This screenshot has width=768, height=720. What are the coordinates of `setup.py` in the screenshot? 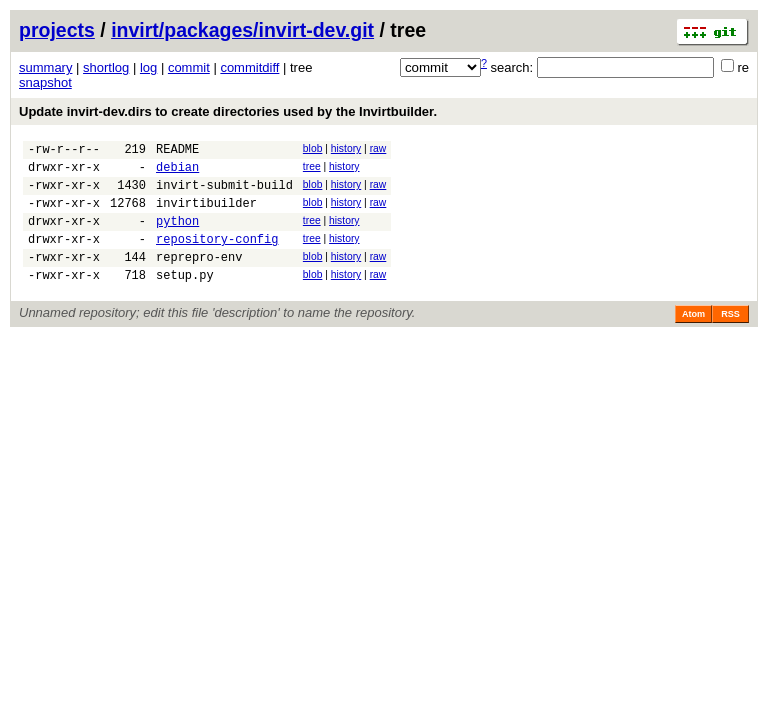 It's located at (185, 298).